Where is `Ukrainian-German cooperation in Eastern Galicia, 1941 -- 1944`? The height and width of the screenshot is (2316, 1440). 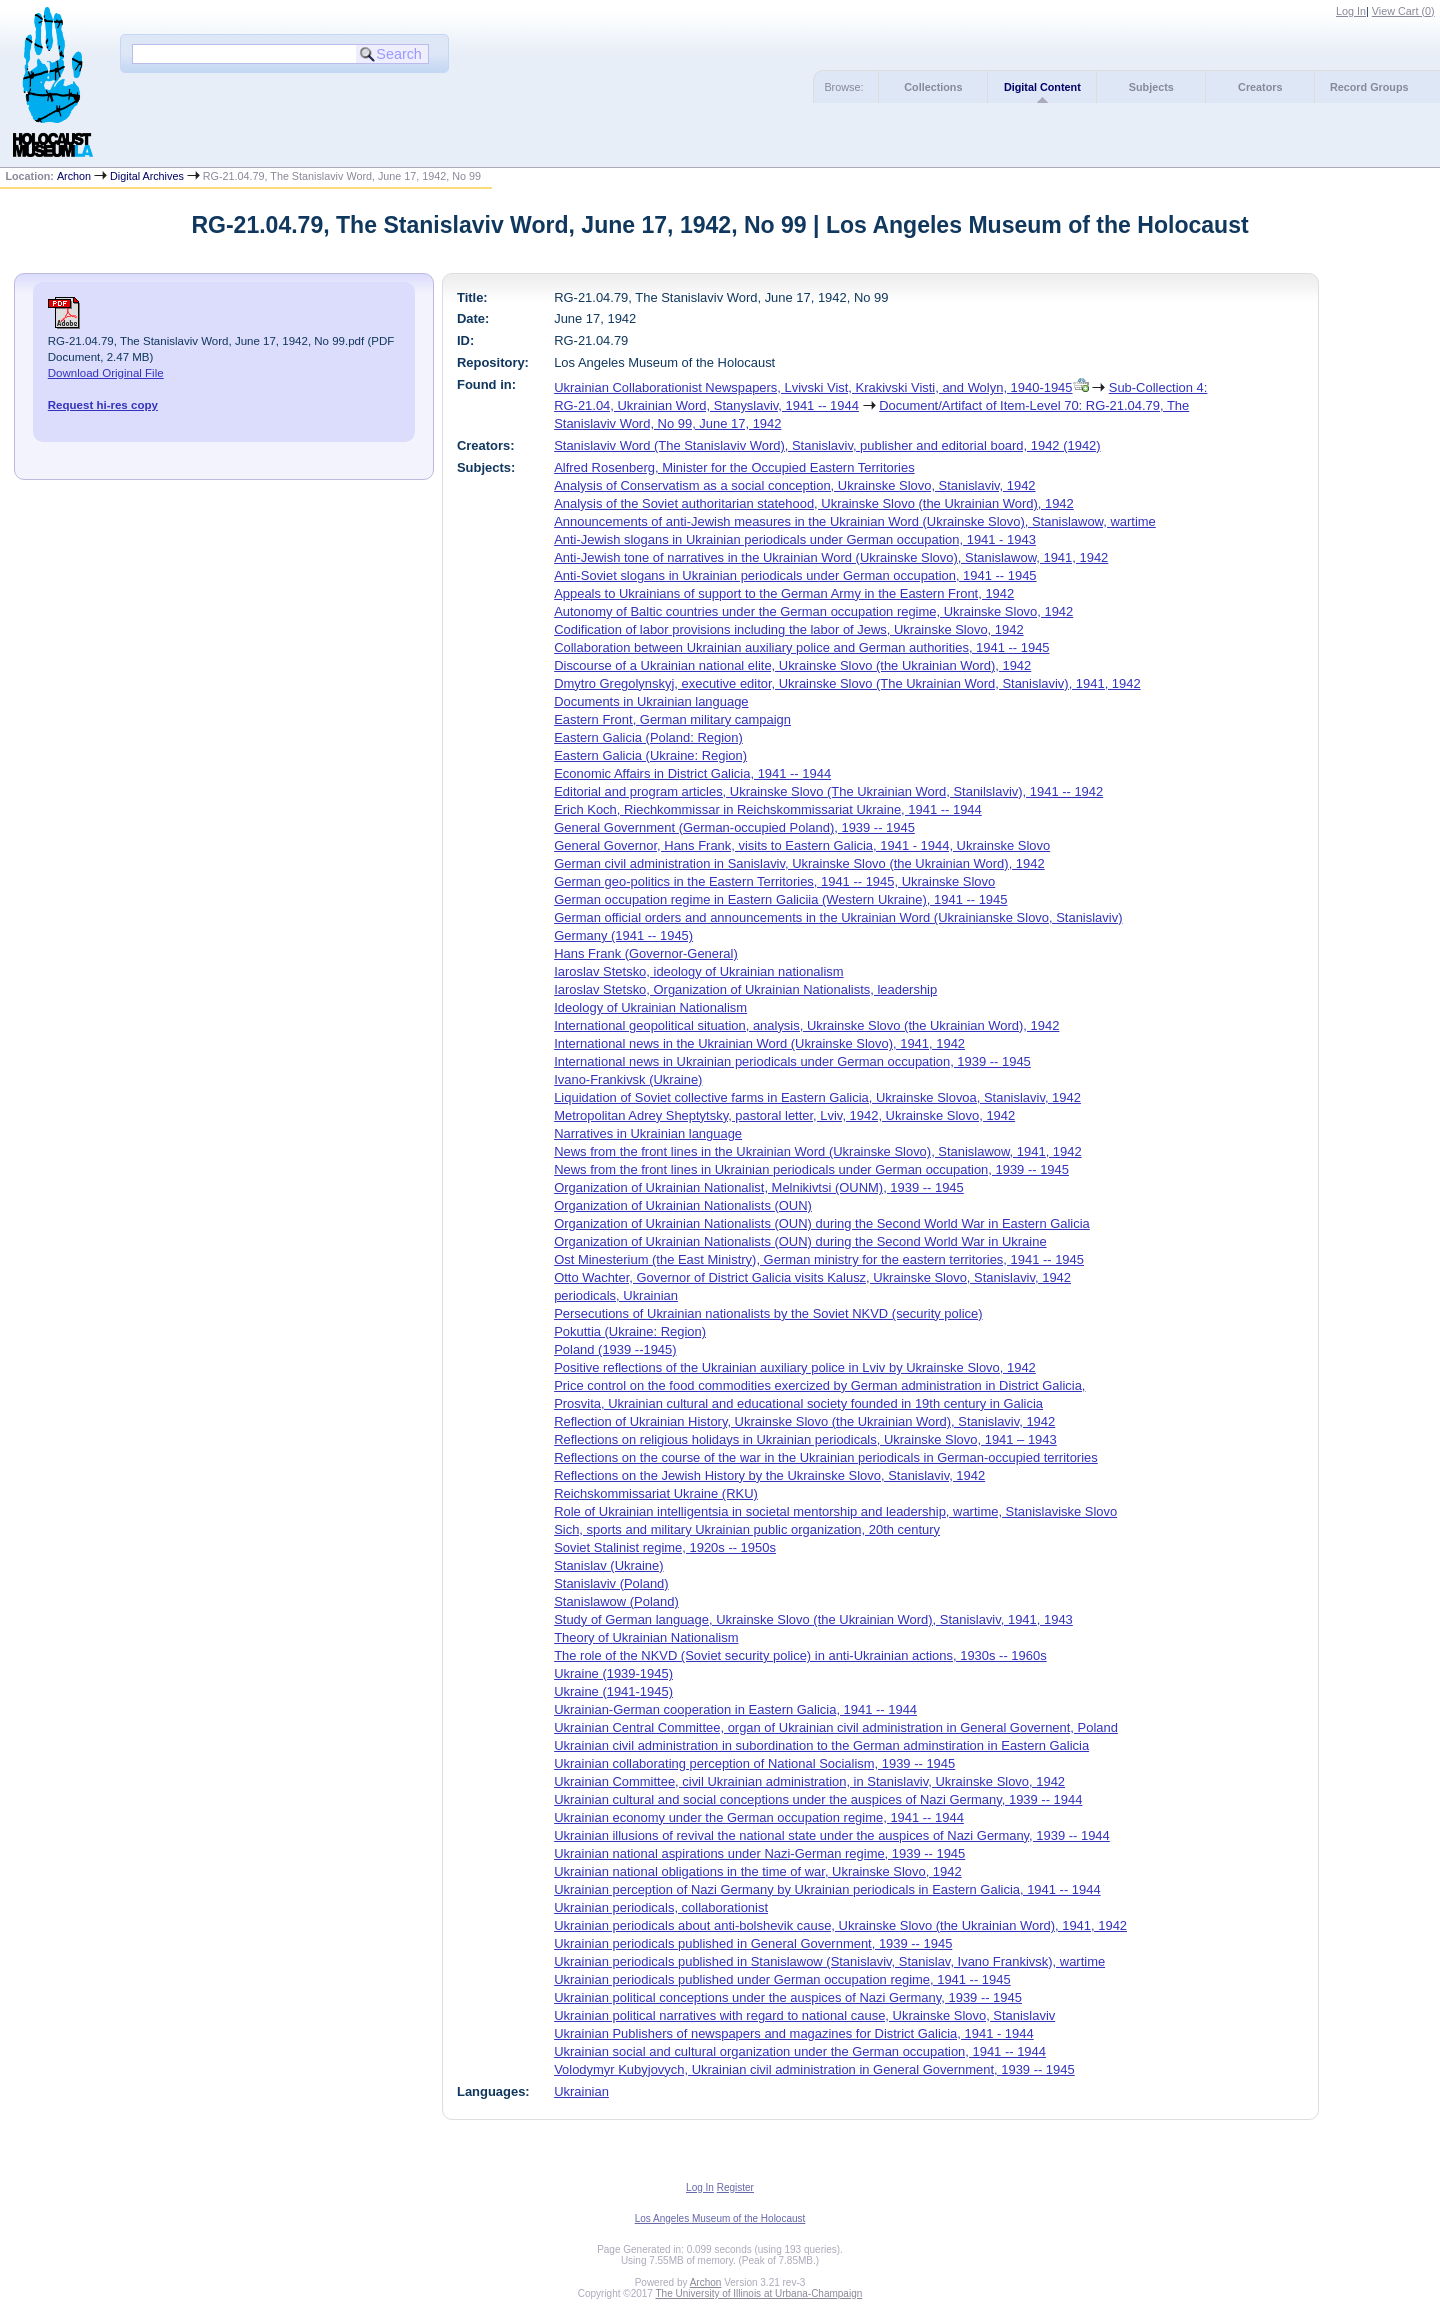 Ukrainian-German cooperation in Eastern Galicia, 1941 -- 1944 is located at coordinates (735, 1709).